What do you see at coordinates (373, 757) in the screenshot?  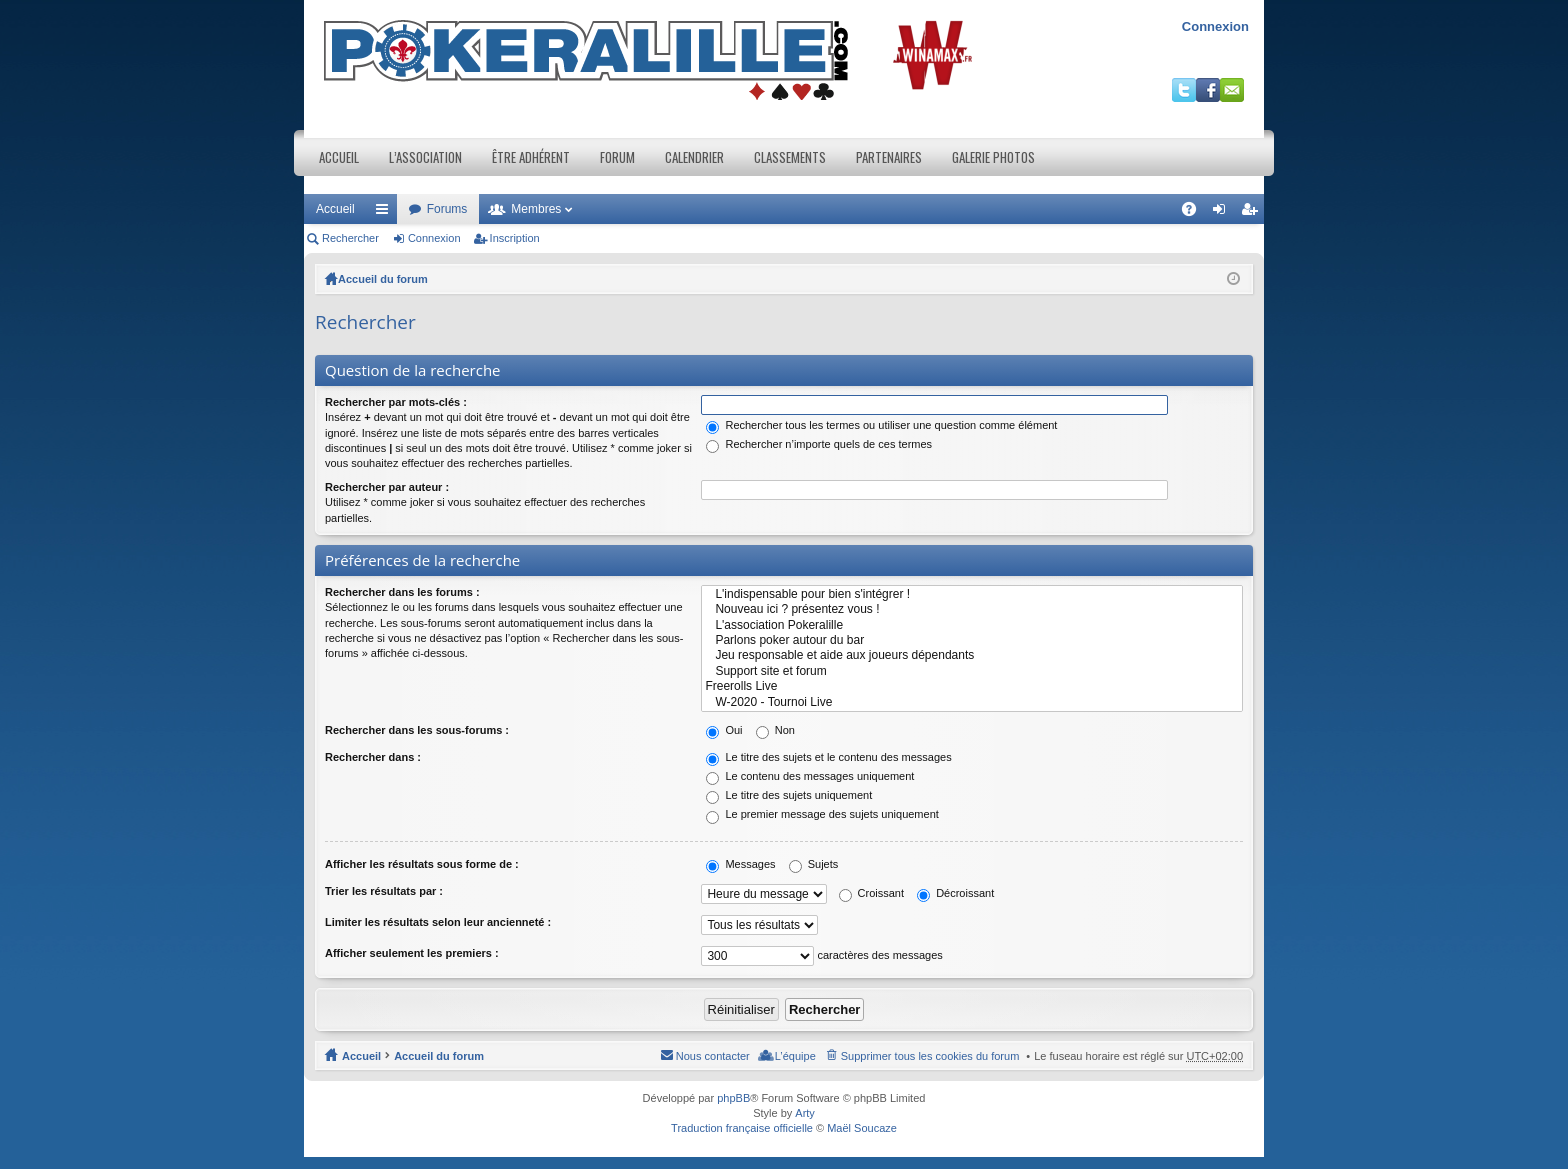 I see `Rechercher dans :` at bounding box center [373, 757].